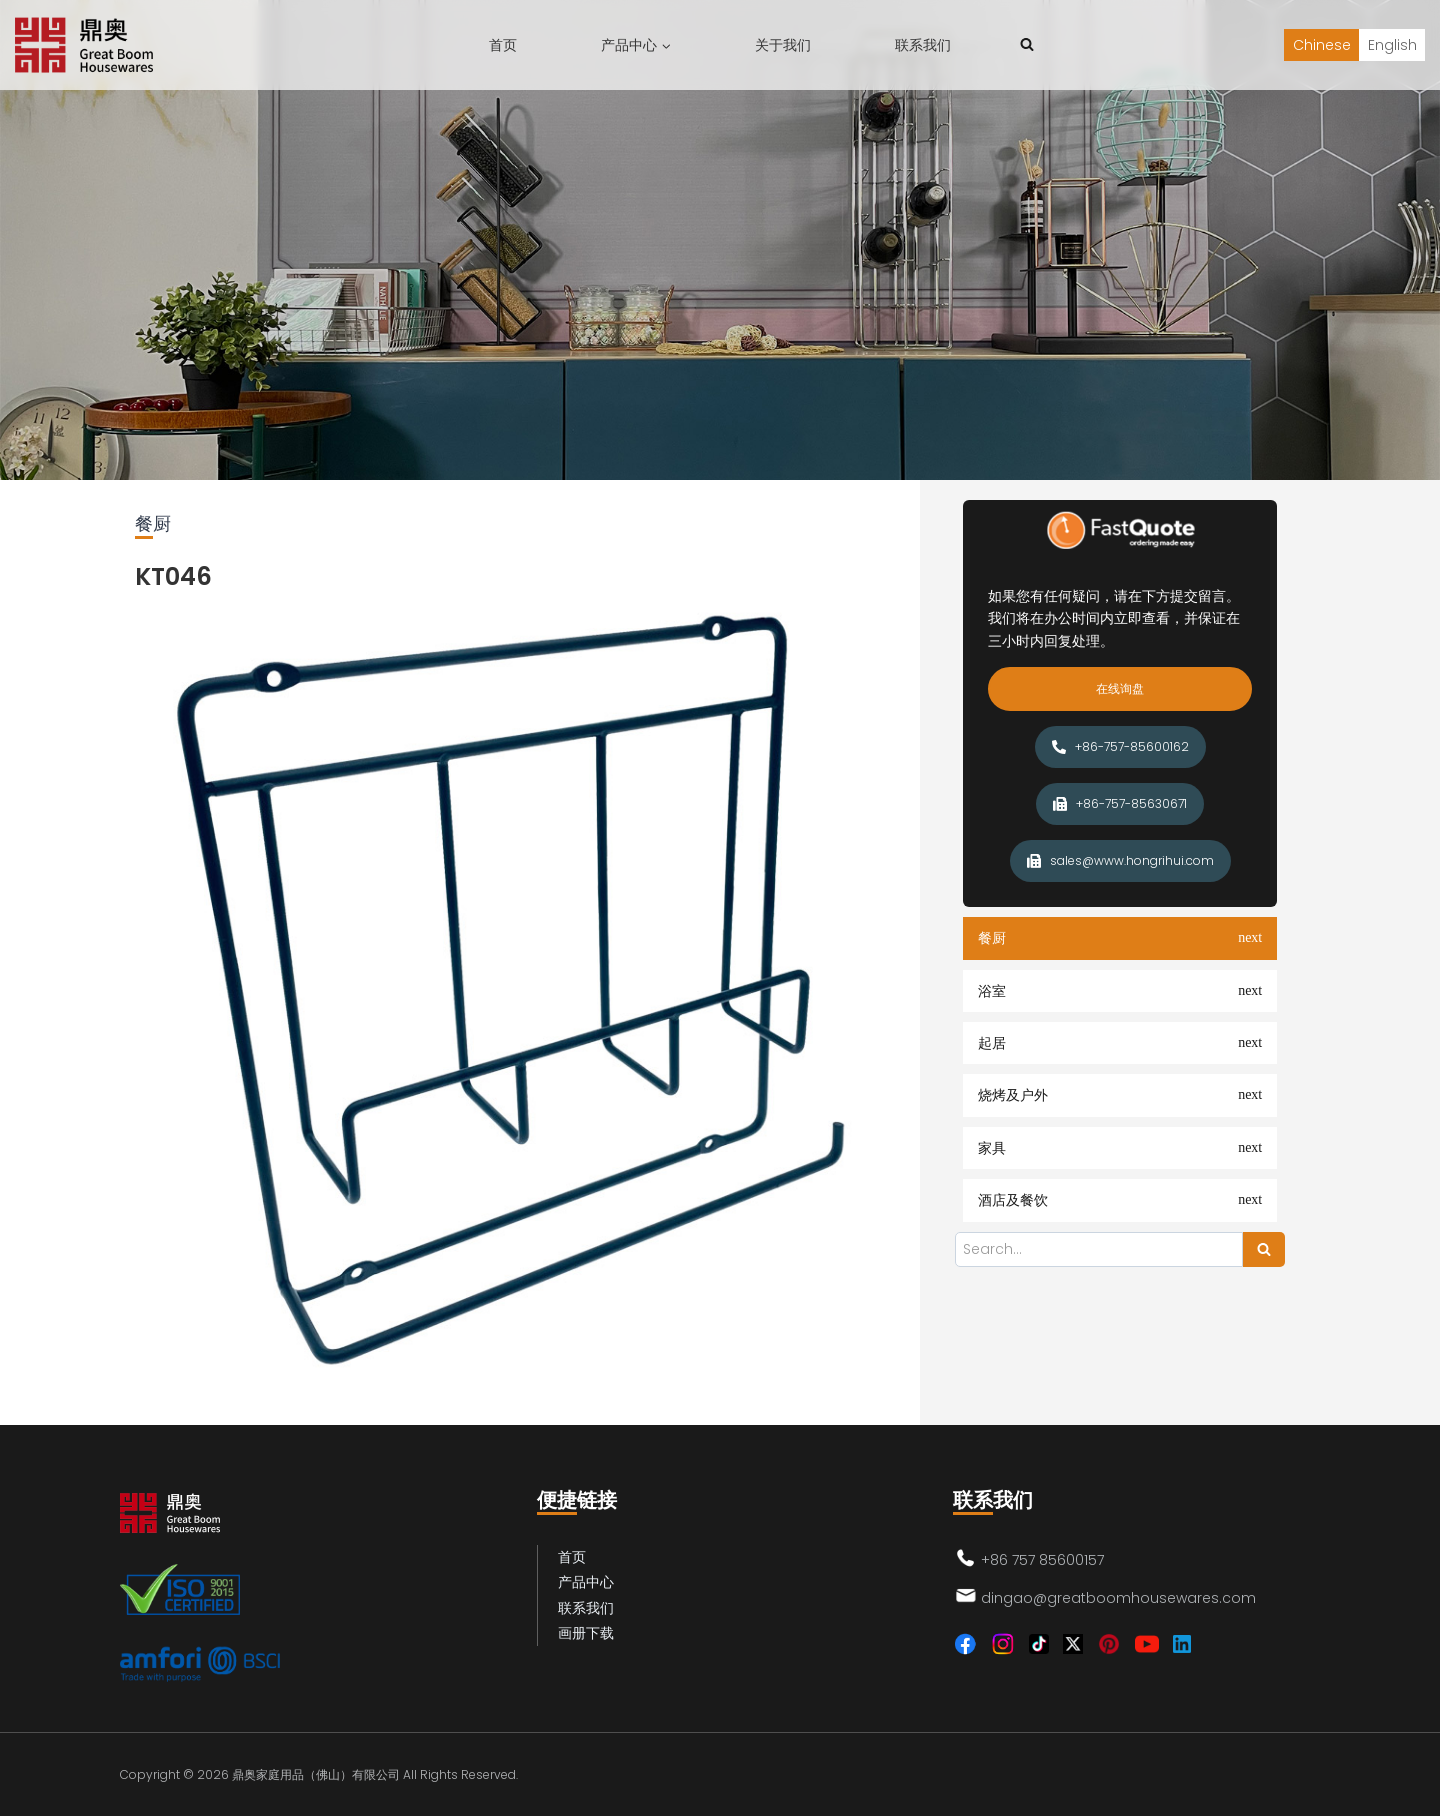 The image size is (1440, 1816). Describe the element at coordinates (1039, 1644) in the screenshot. I see `[TikTok]` at that location.